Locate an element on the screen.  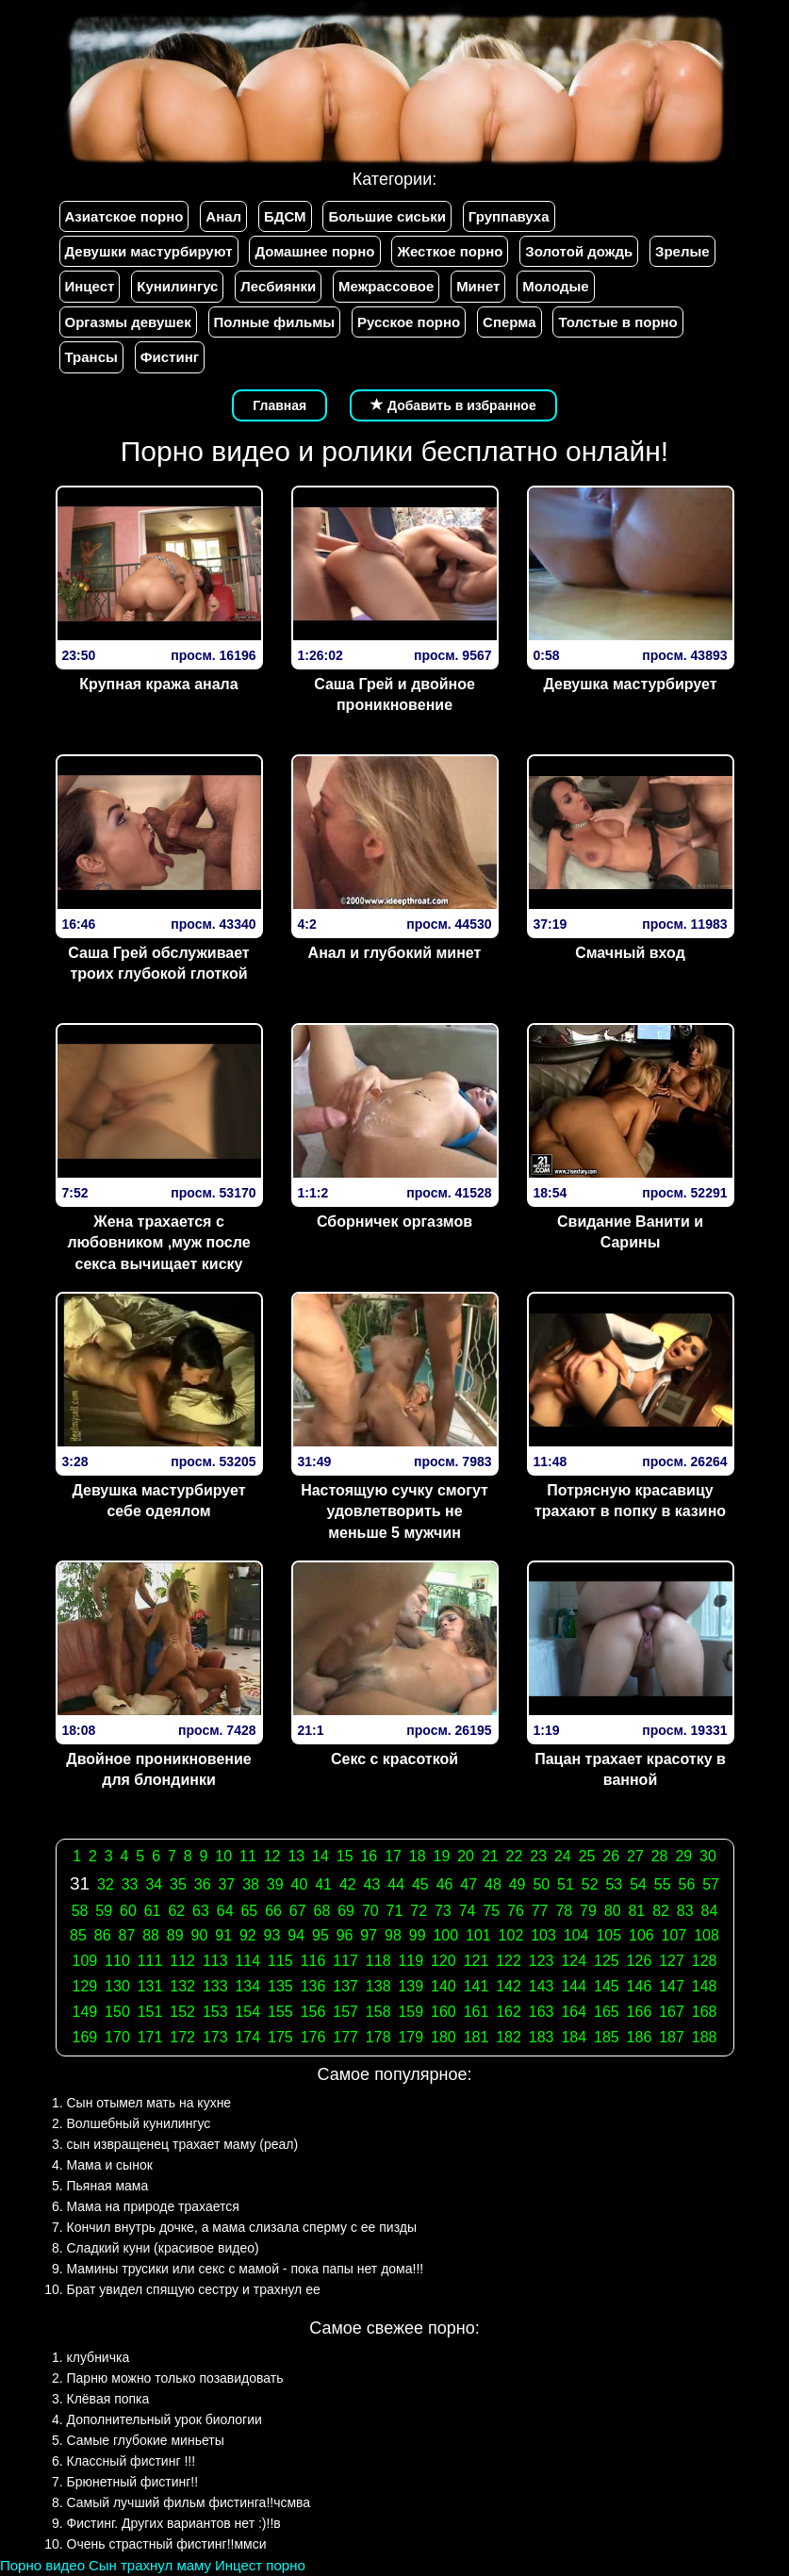
Лесбиянки is located at coordinates (278, 286).